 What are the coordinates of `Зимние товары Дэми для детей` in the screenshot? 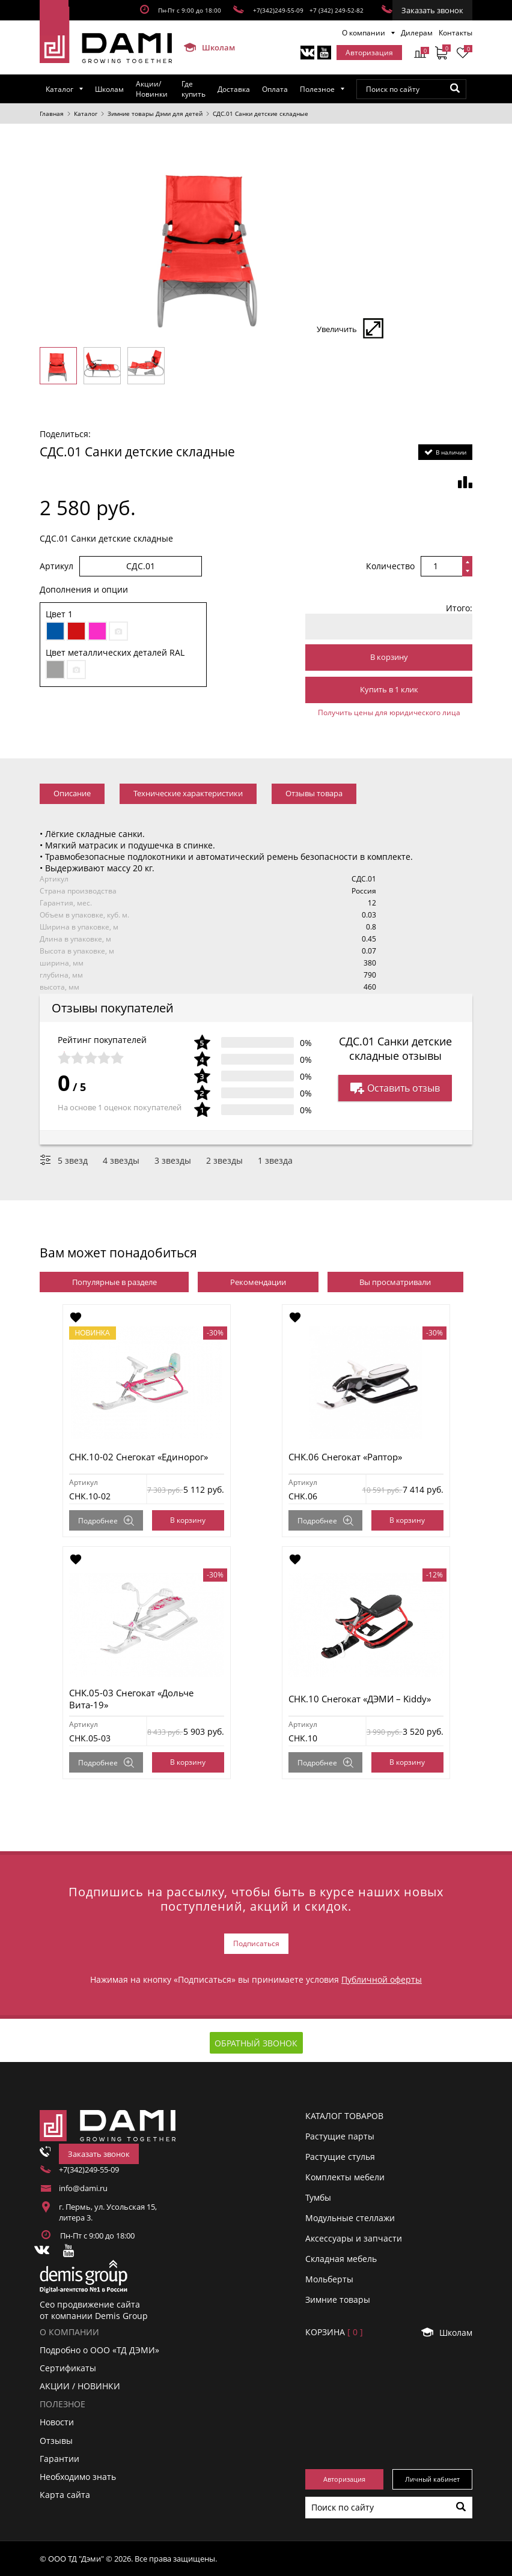 It's located at (155, 113).